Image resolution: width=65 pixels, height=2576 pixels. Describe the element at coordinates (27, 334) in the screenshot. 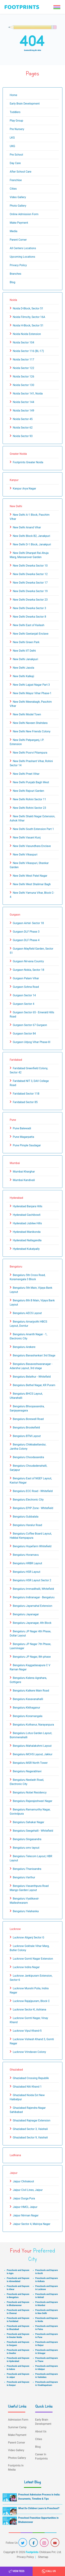

I see `Noida Noida Extension` at that location.